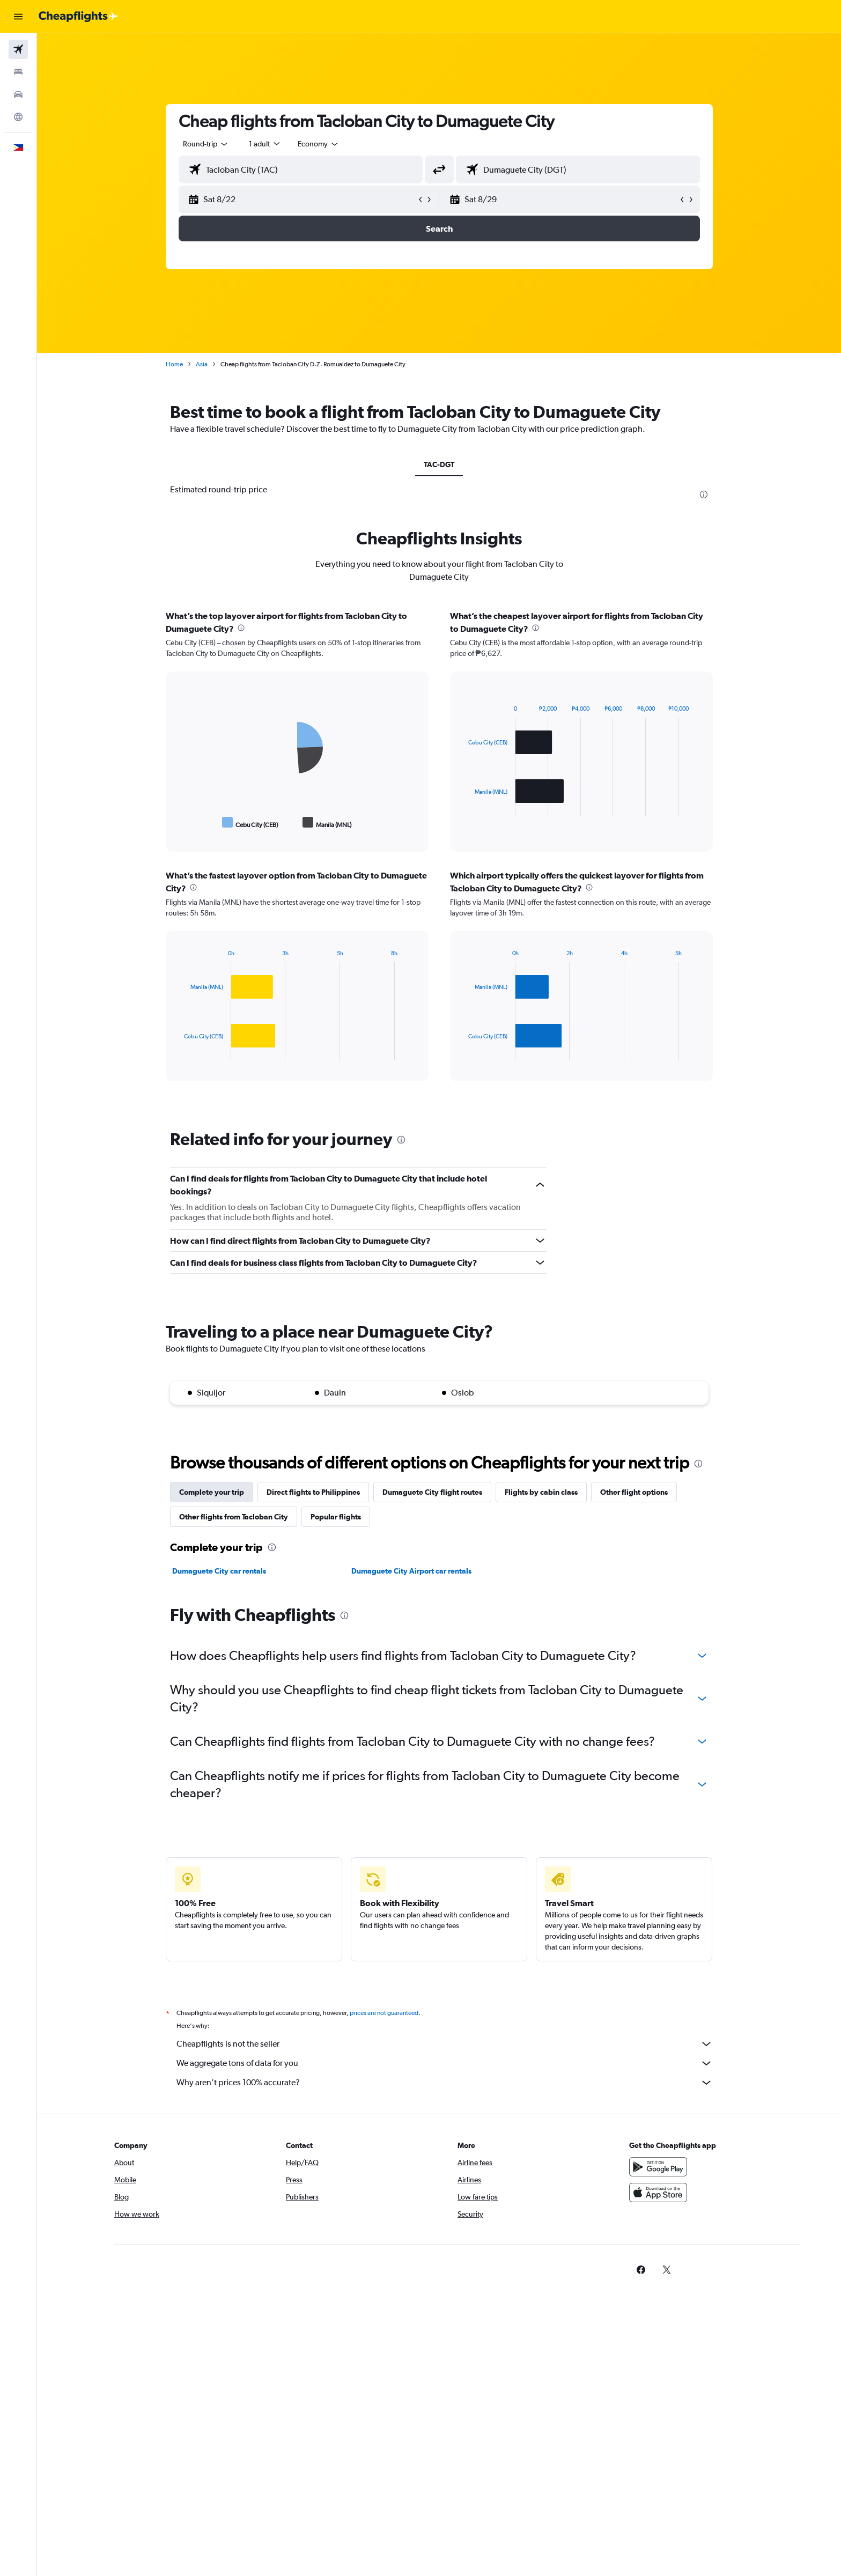  I want to click on [Go to the cheapflights homepage], so click(78, 16).